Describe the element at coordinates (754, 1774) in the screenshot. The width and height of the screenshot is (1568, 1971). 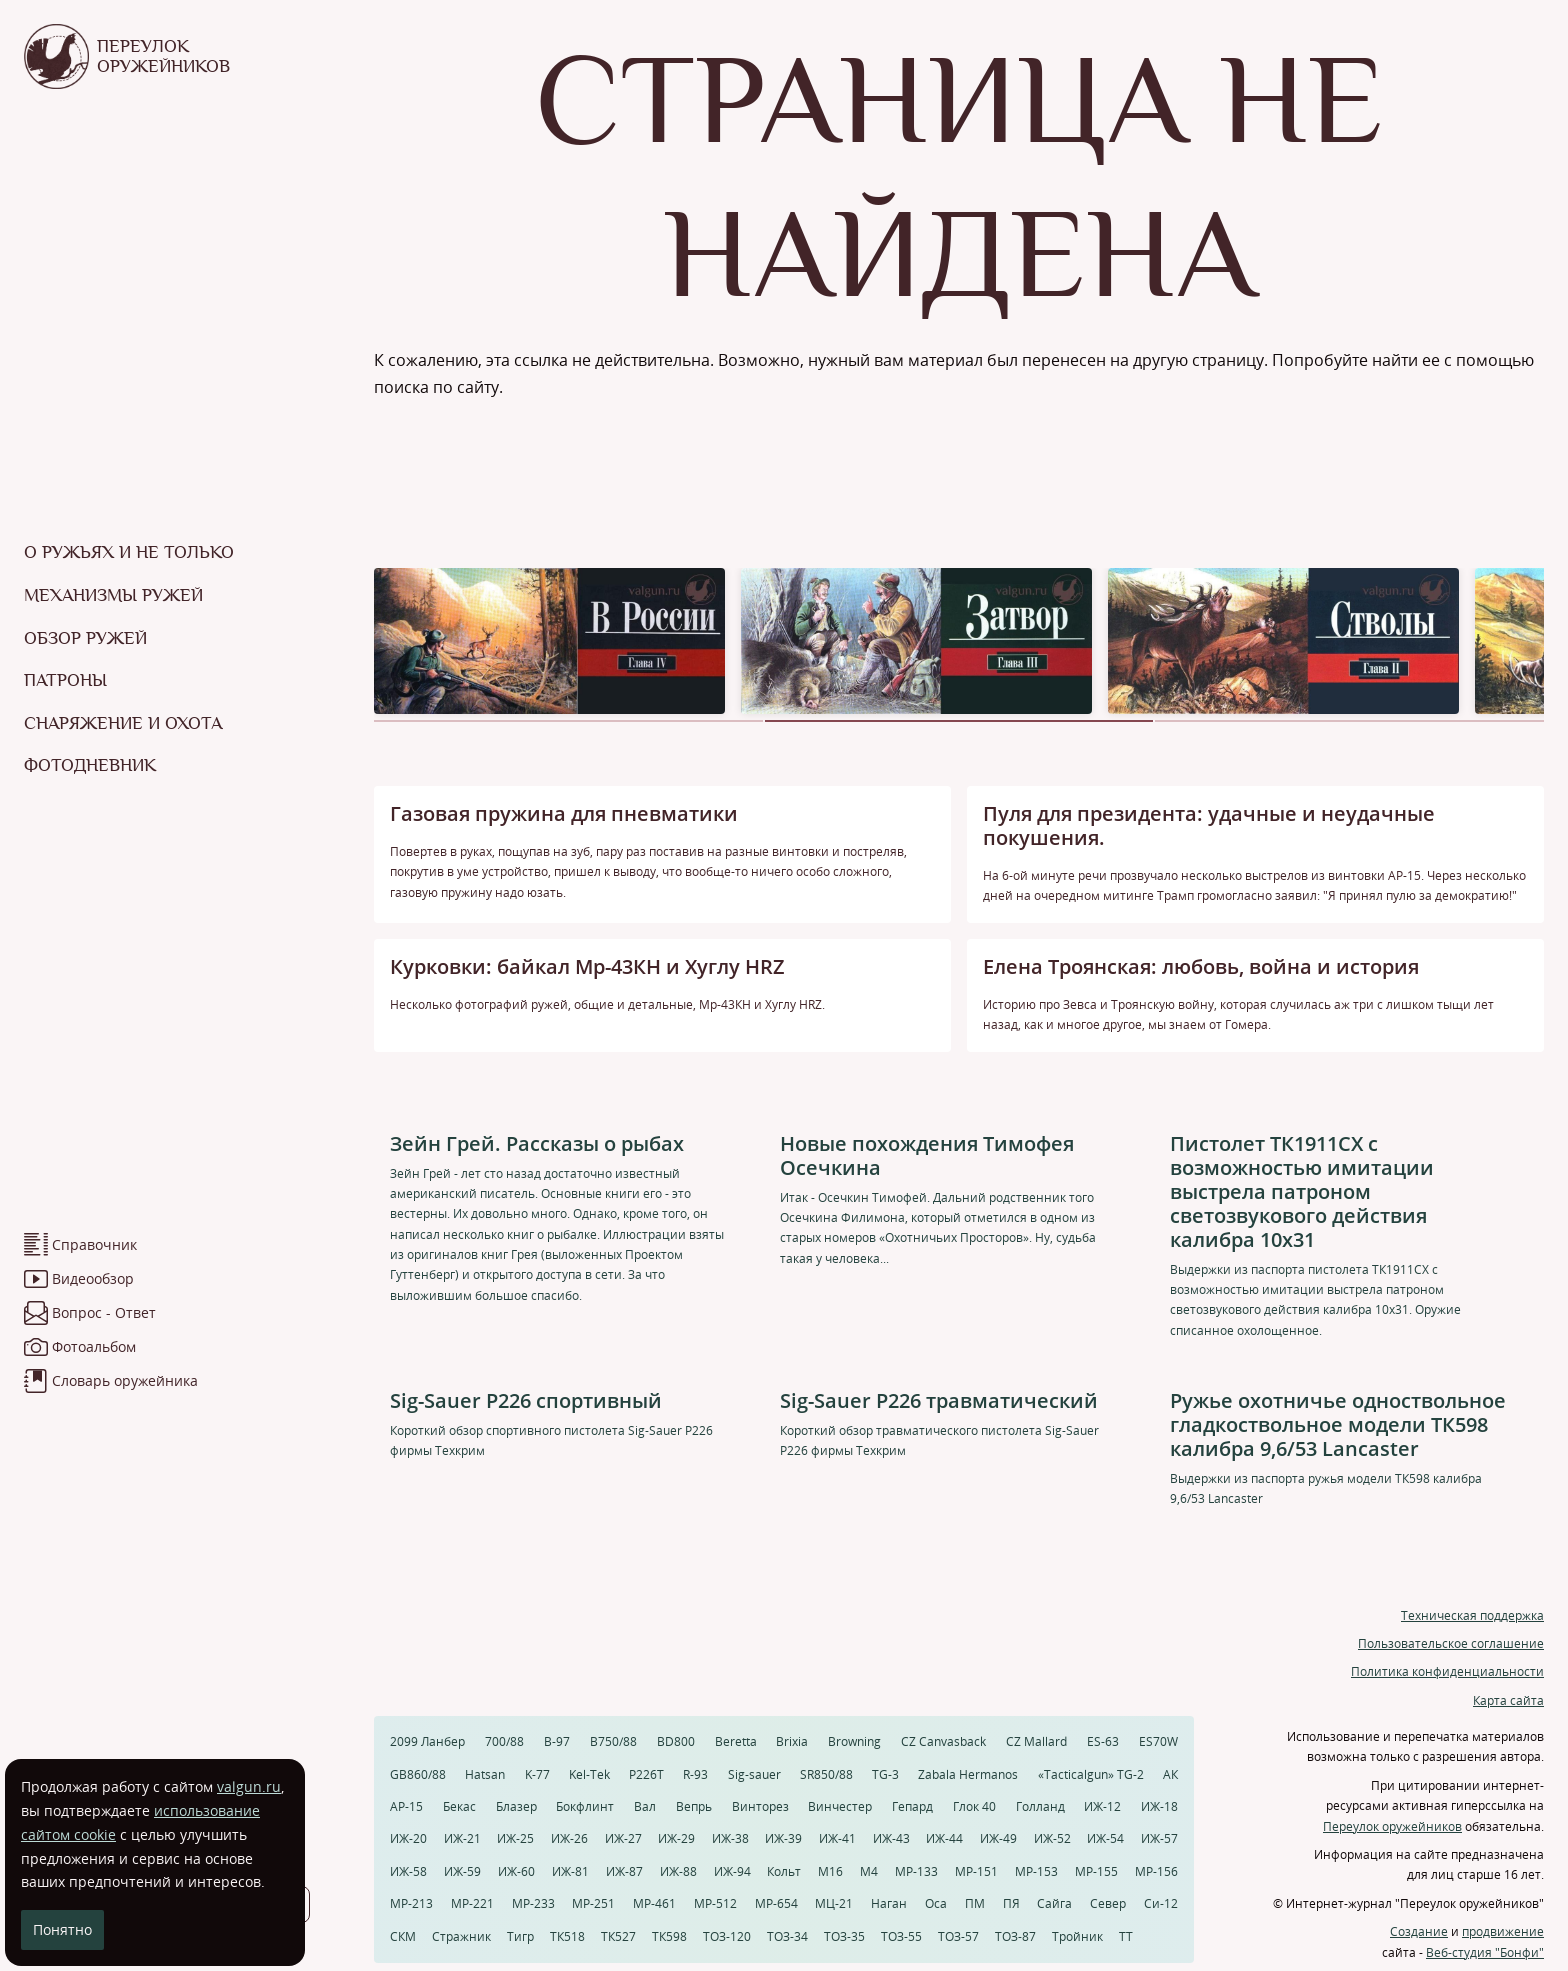
I see `Sig-sauer` at that location.